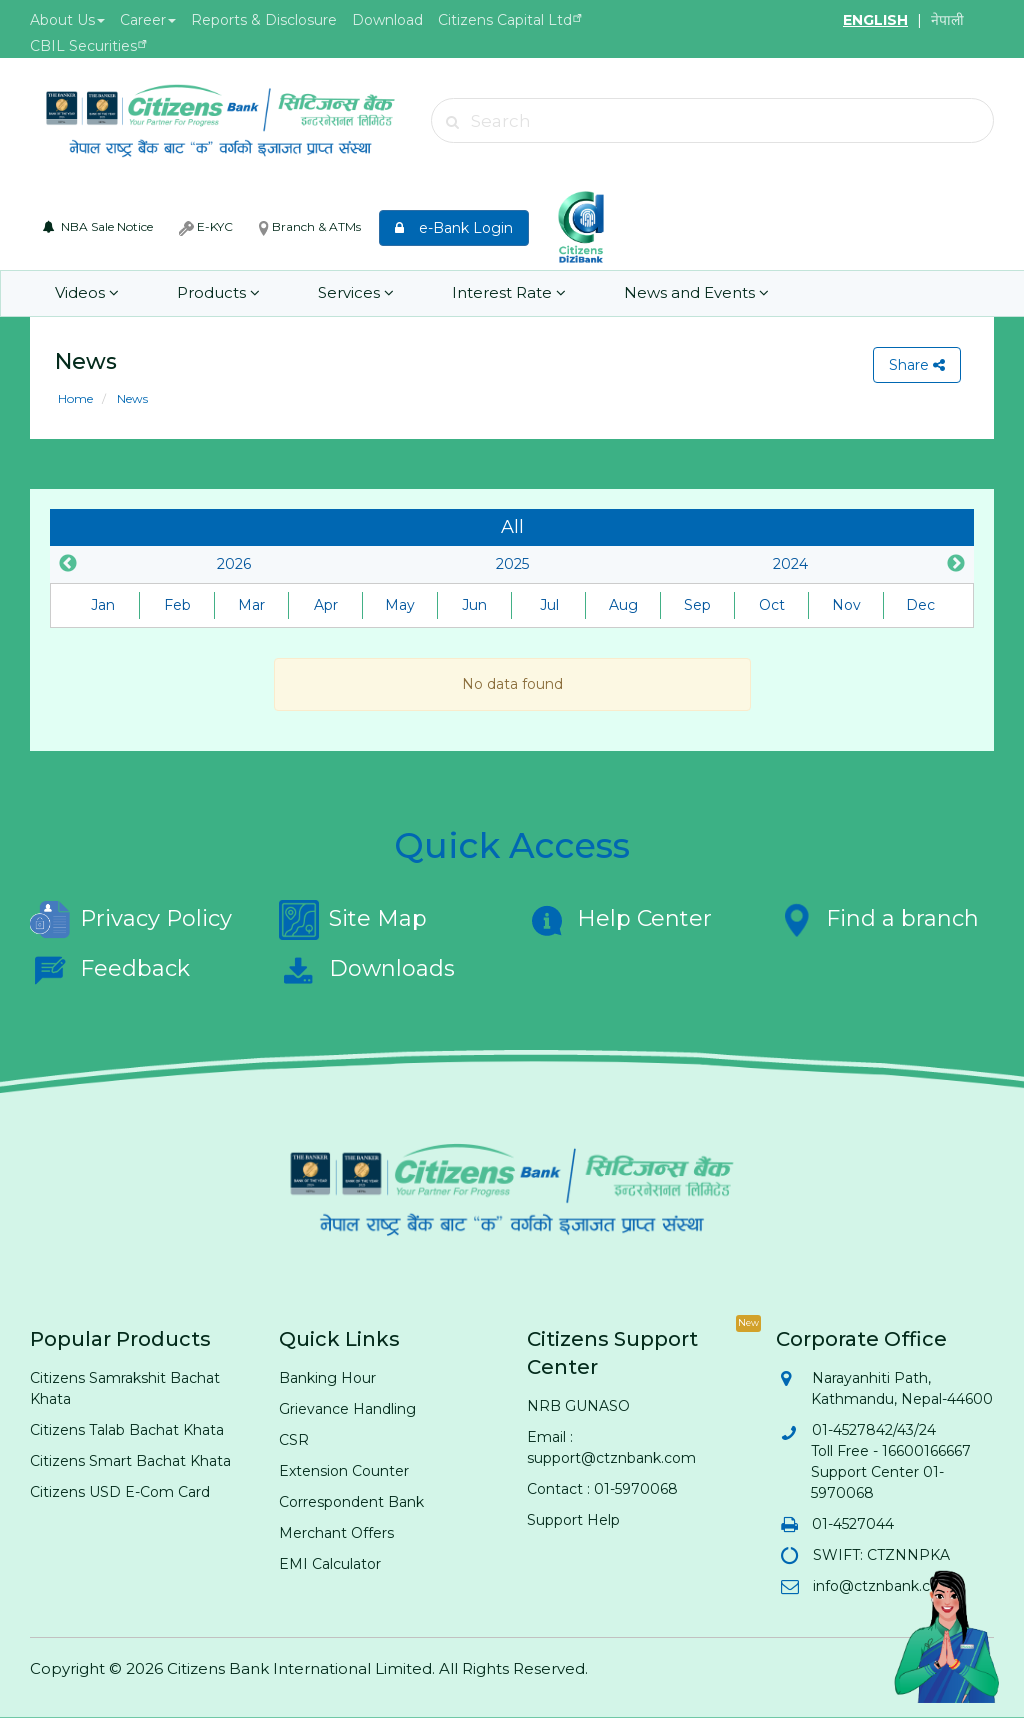  I want to click on Site Map, so click(353, 920).